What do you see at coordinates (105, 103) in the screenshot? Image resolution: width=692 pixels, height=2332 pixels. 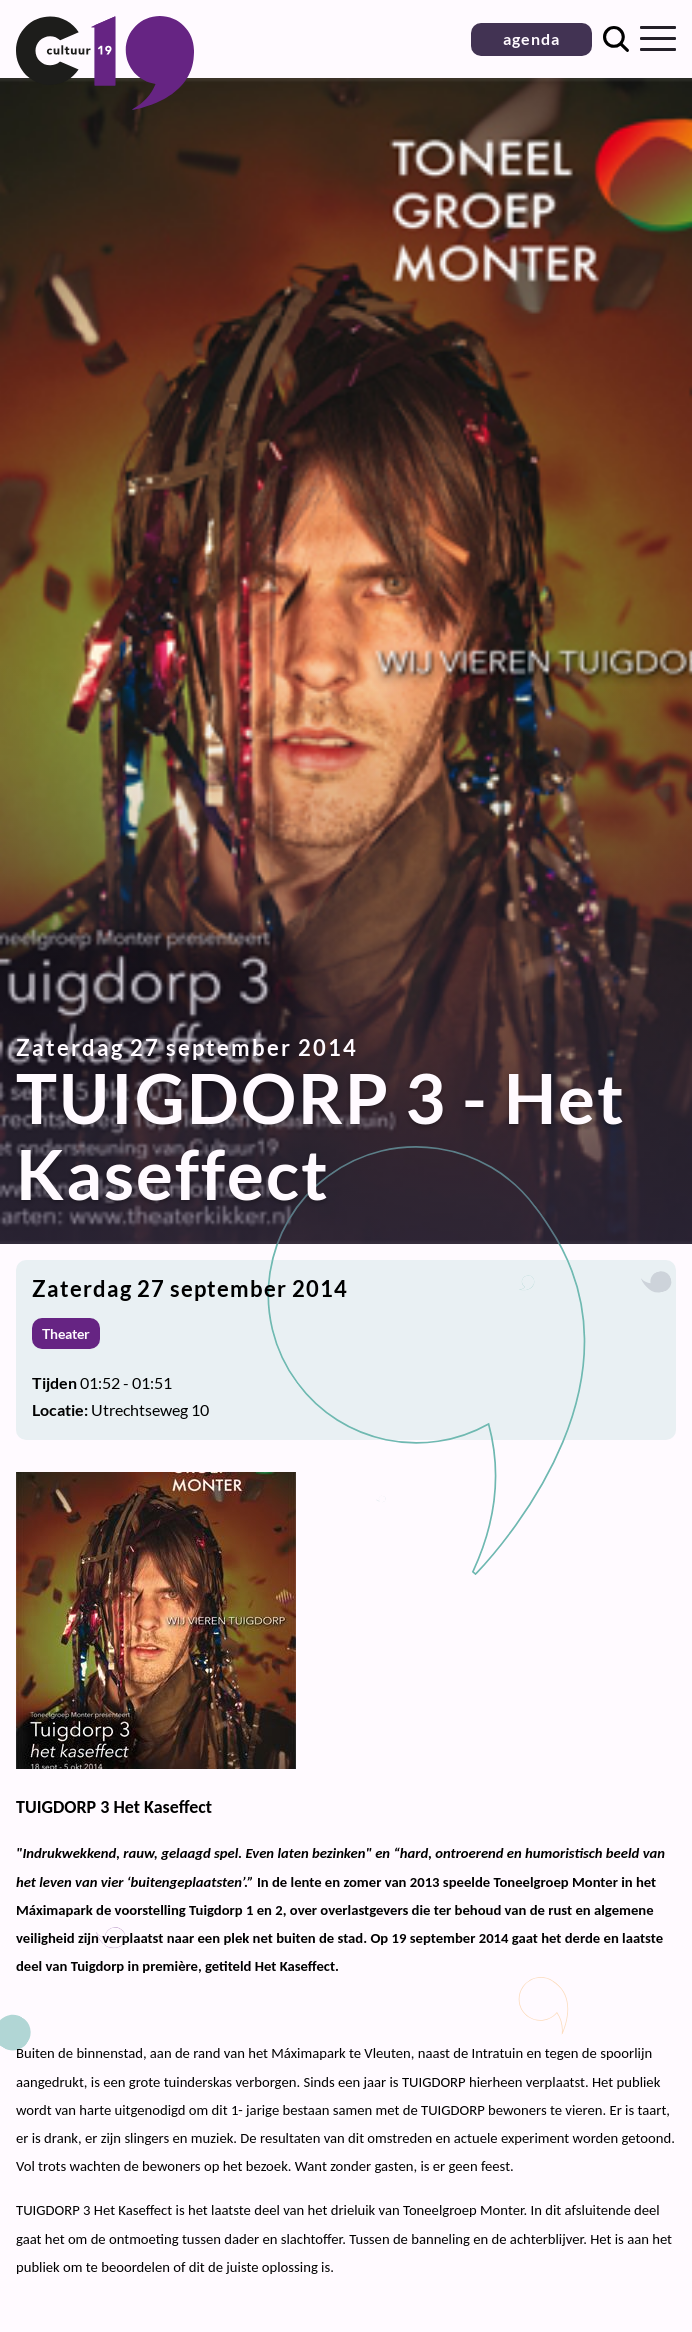 I see `[Terug naar homepage]` at bounding box center [105, 103].